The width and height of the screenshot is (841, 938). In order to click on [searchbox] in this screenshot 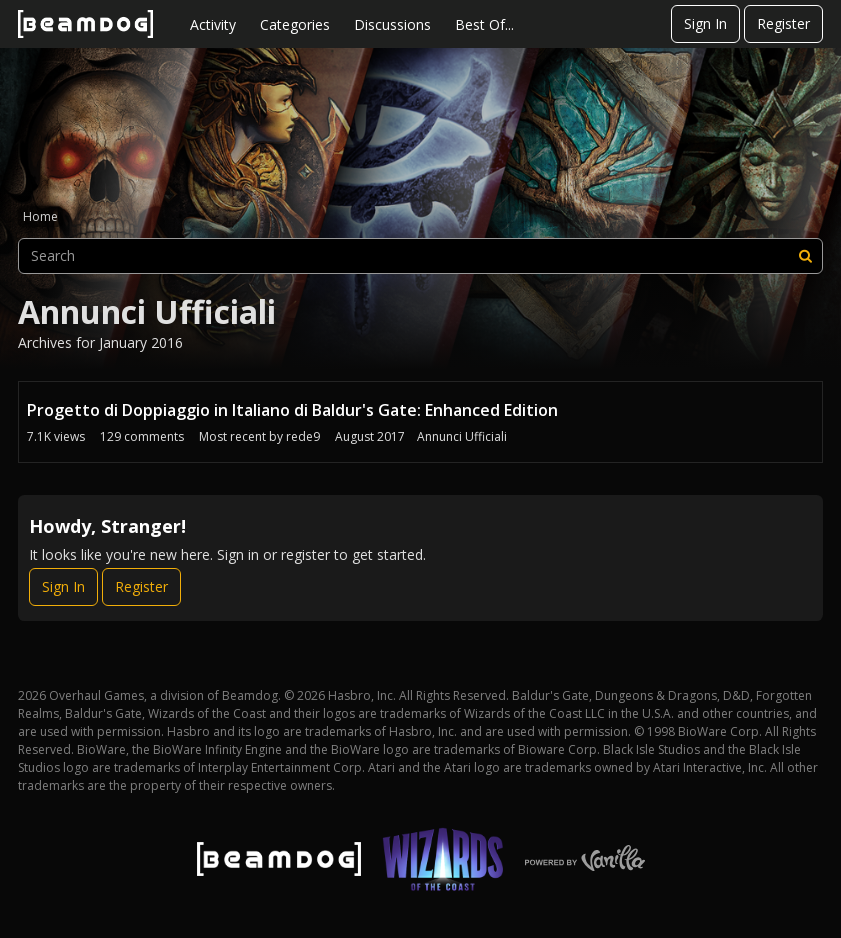, I will do `click(420, 256)`.